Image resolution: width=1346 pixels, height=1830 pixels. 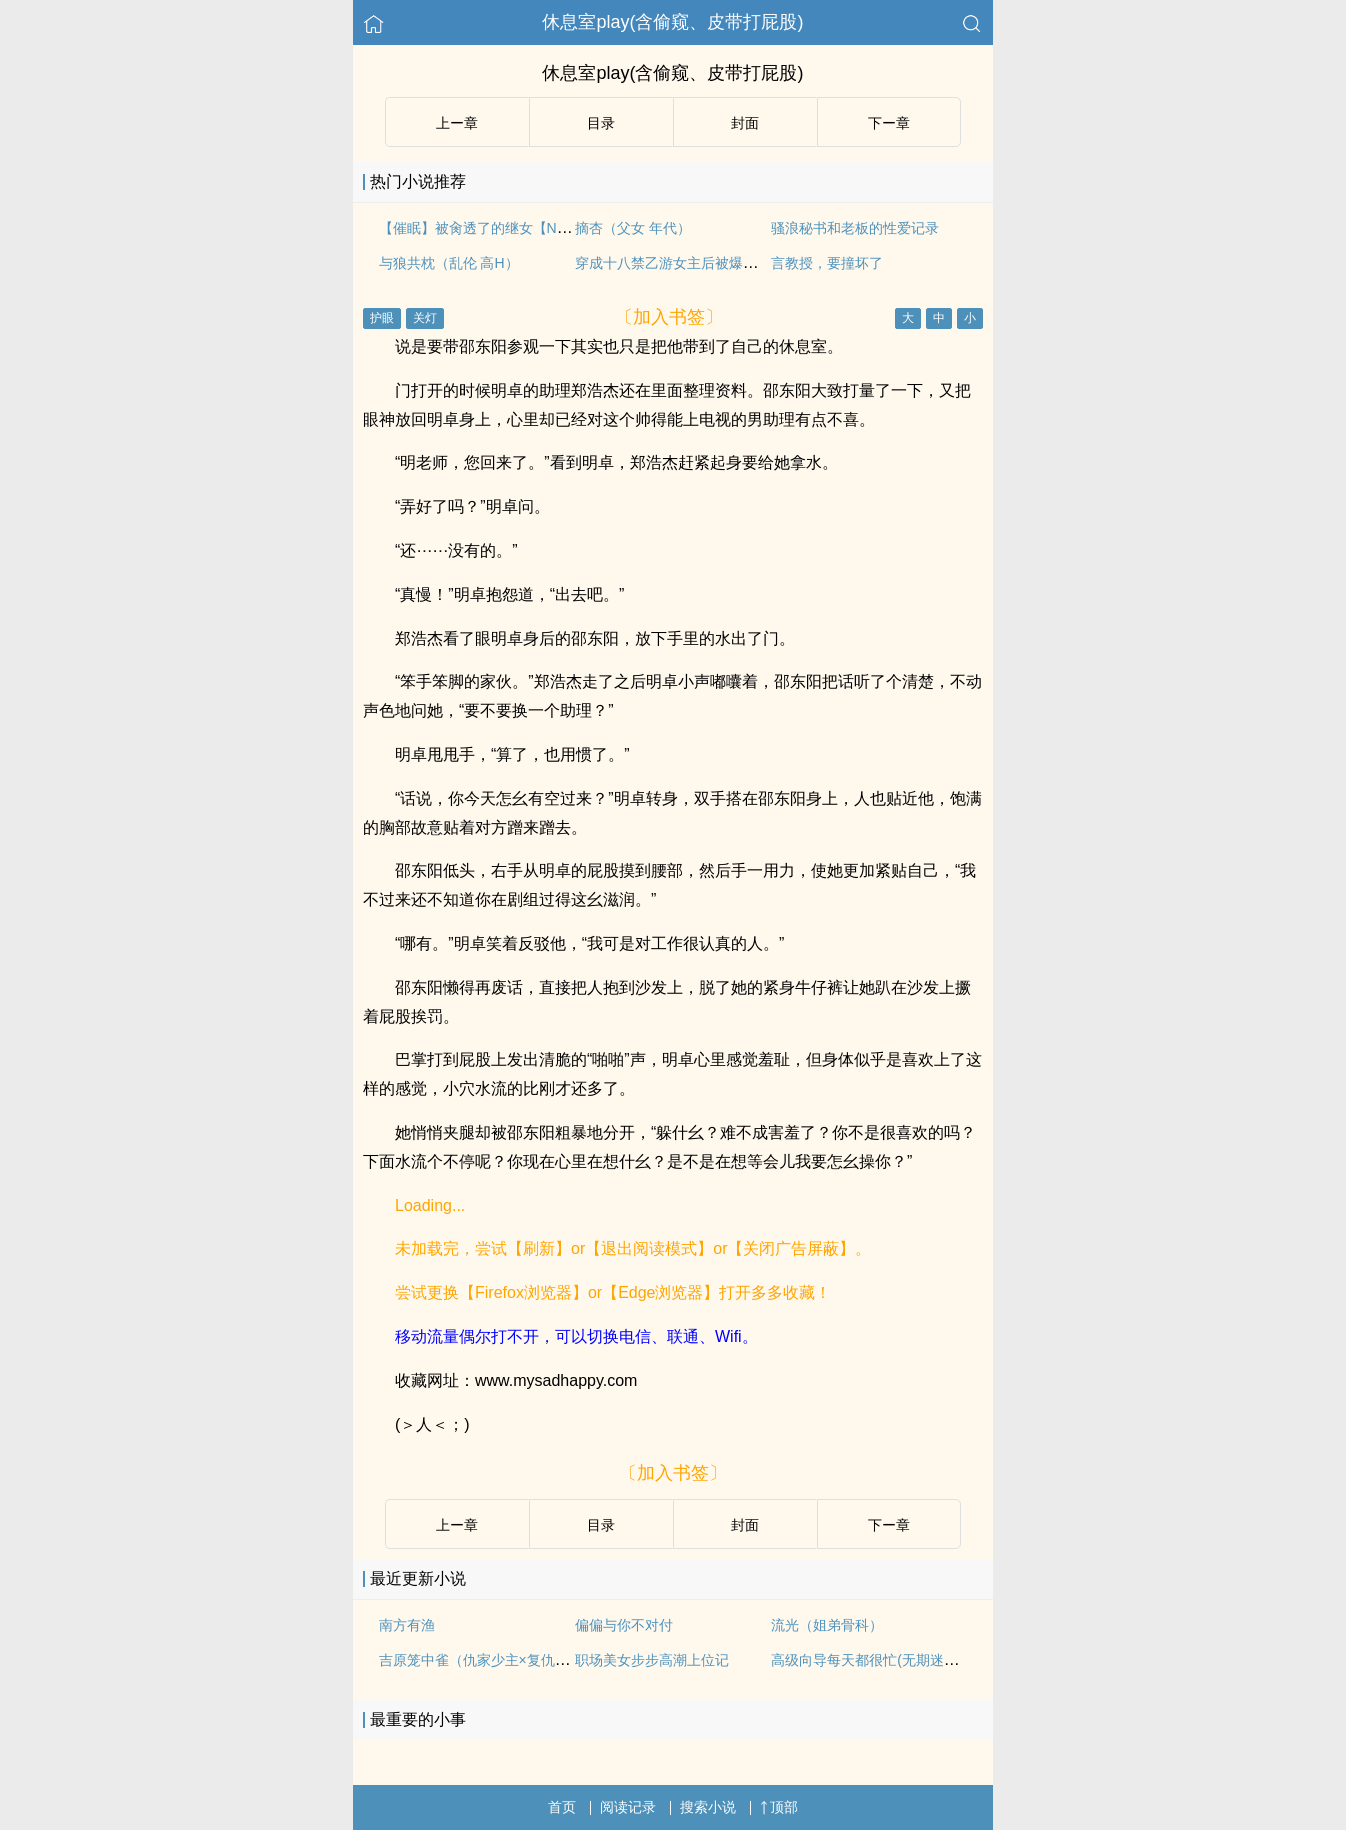 I want to click on 封面, so click(x=745, y=123).